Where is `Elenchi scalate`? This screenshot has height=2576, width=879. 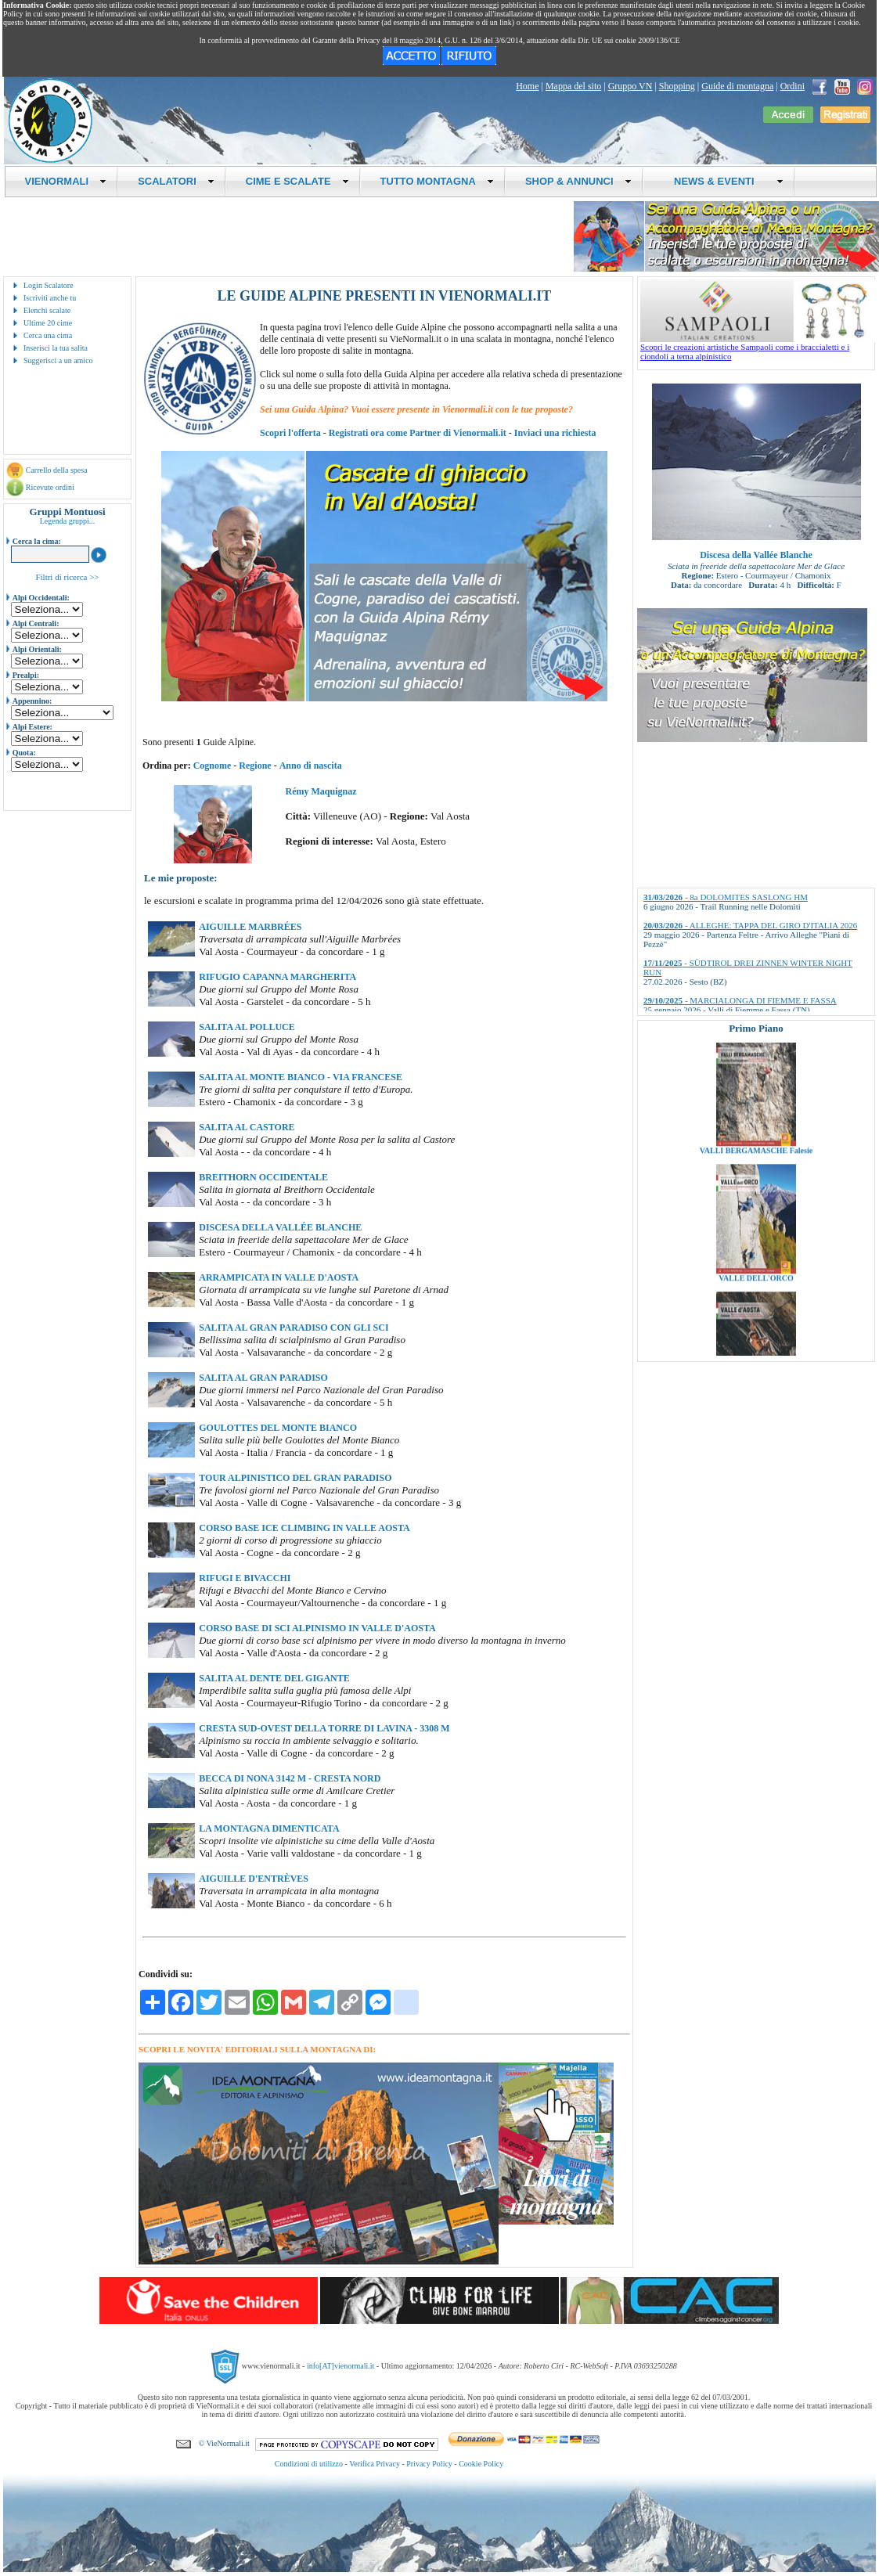
Elenchi scalate is located at coordinates (46, 310).